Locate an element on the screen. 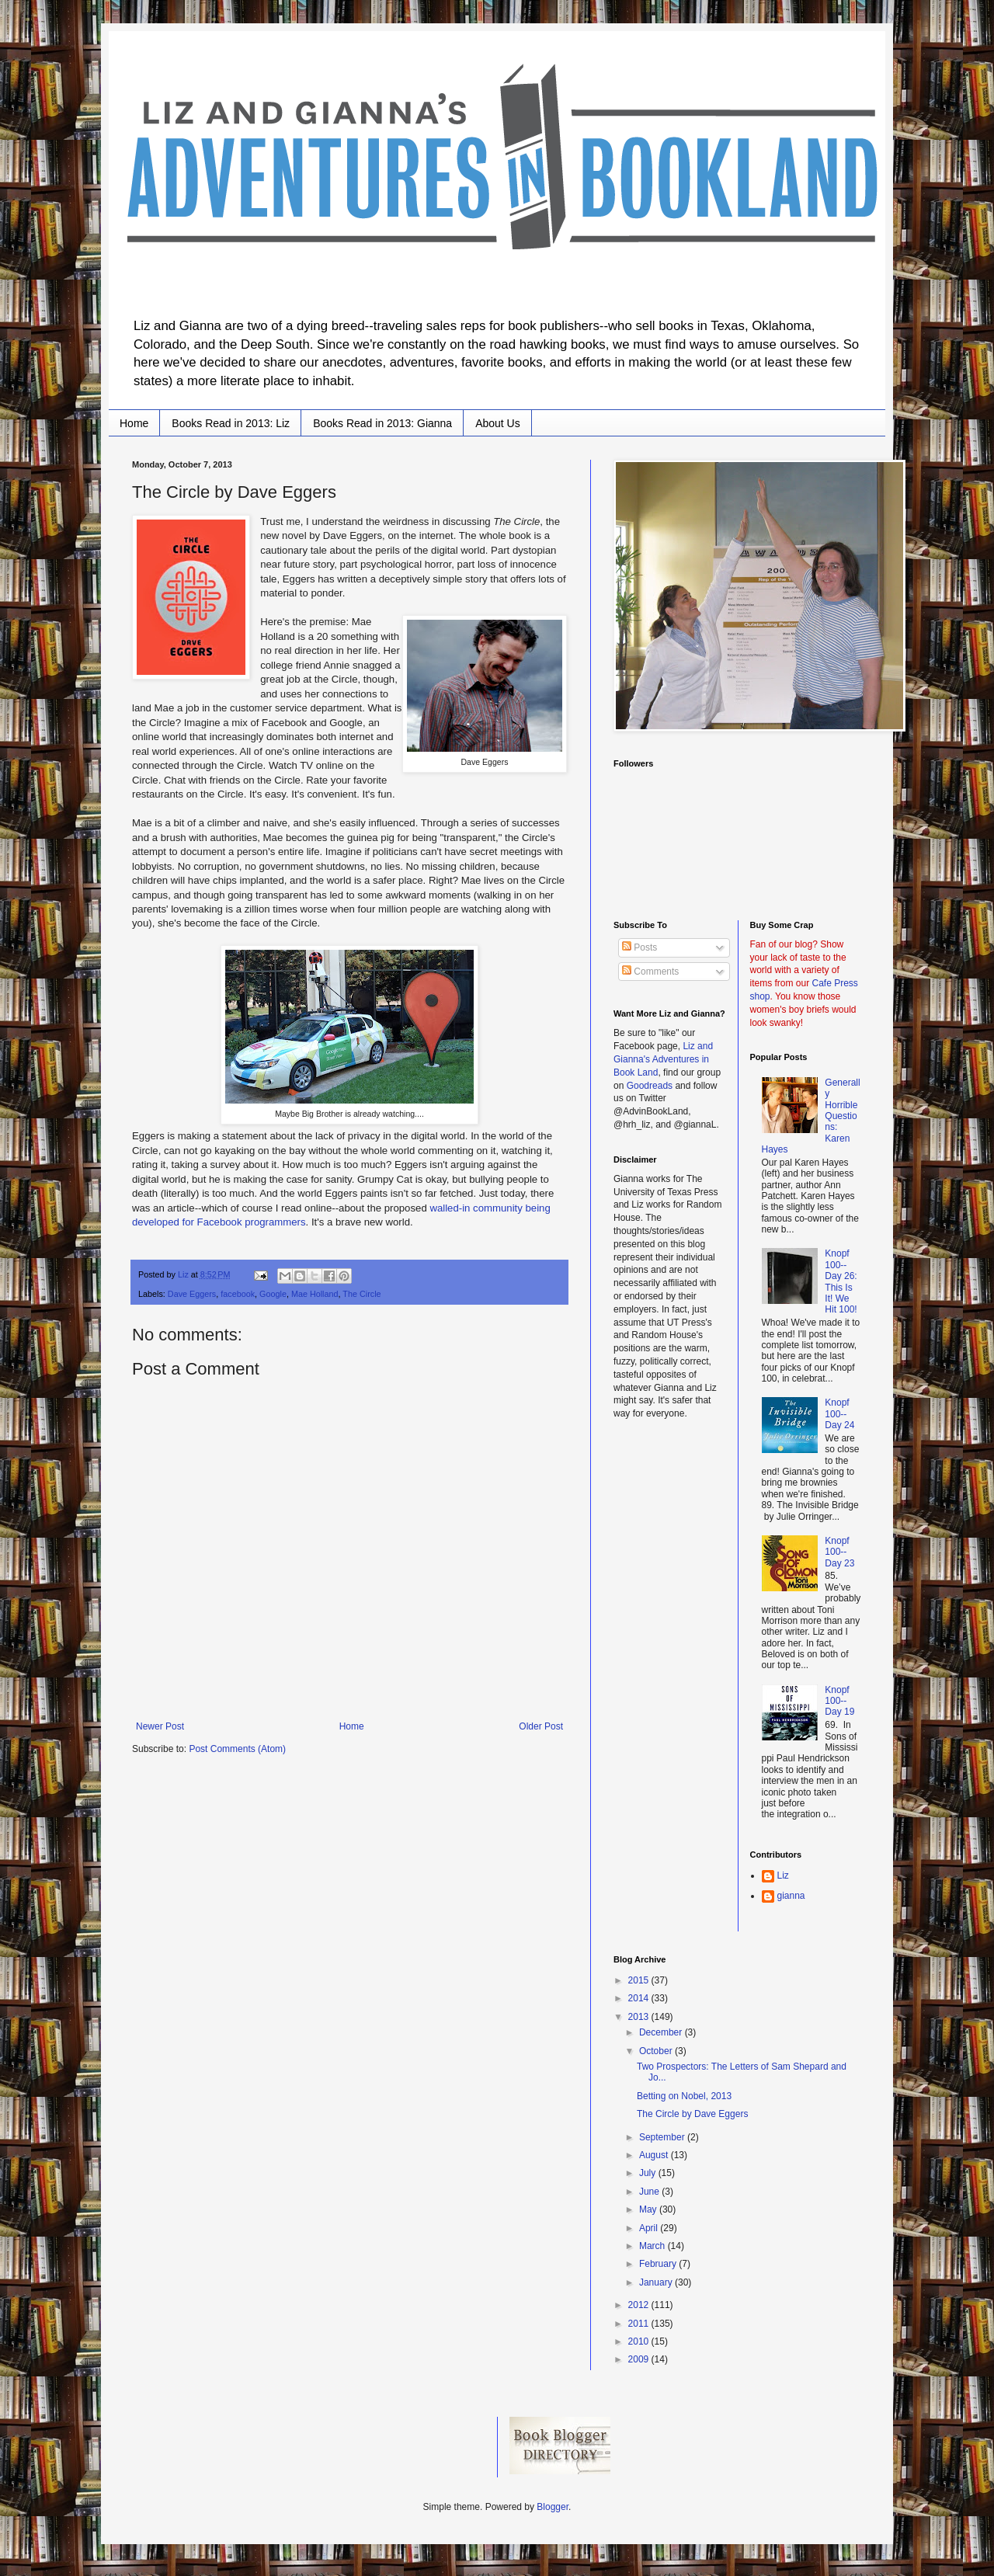 This screenshot has height=2576, width=994. 2009 is located at coordinates (640, 2359).